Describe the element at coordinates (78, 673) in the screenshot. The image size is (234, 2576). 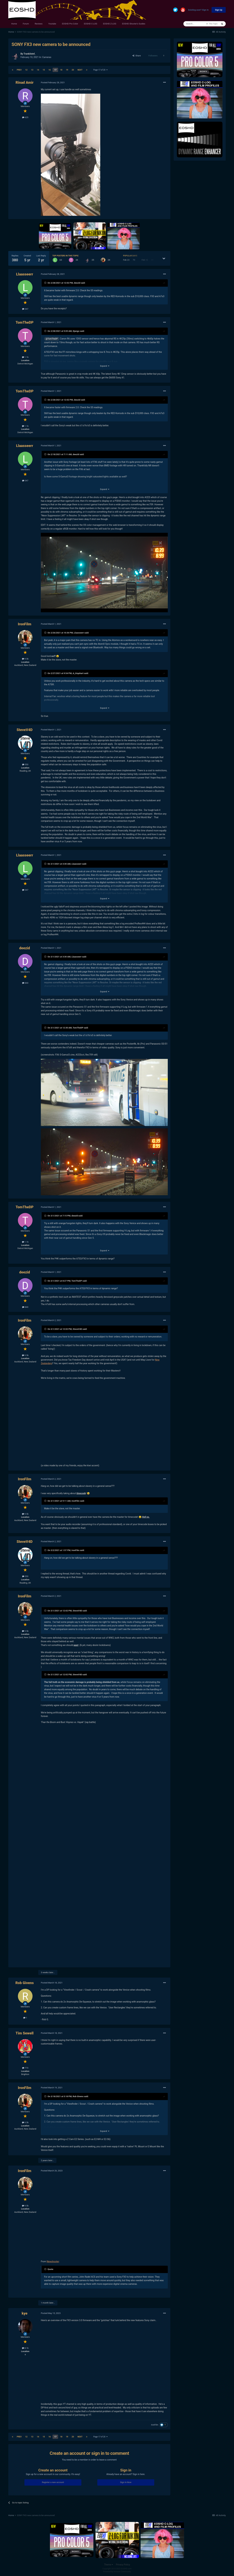
I see `A_Urquhart` at that location.